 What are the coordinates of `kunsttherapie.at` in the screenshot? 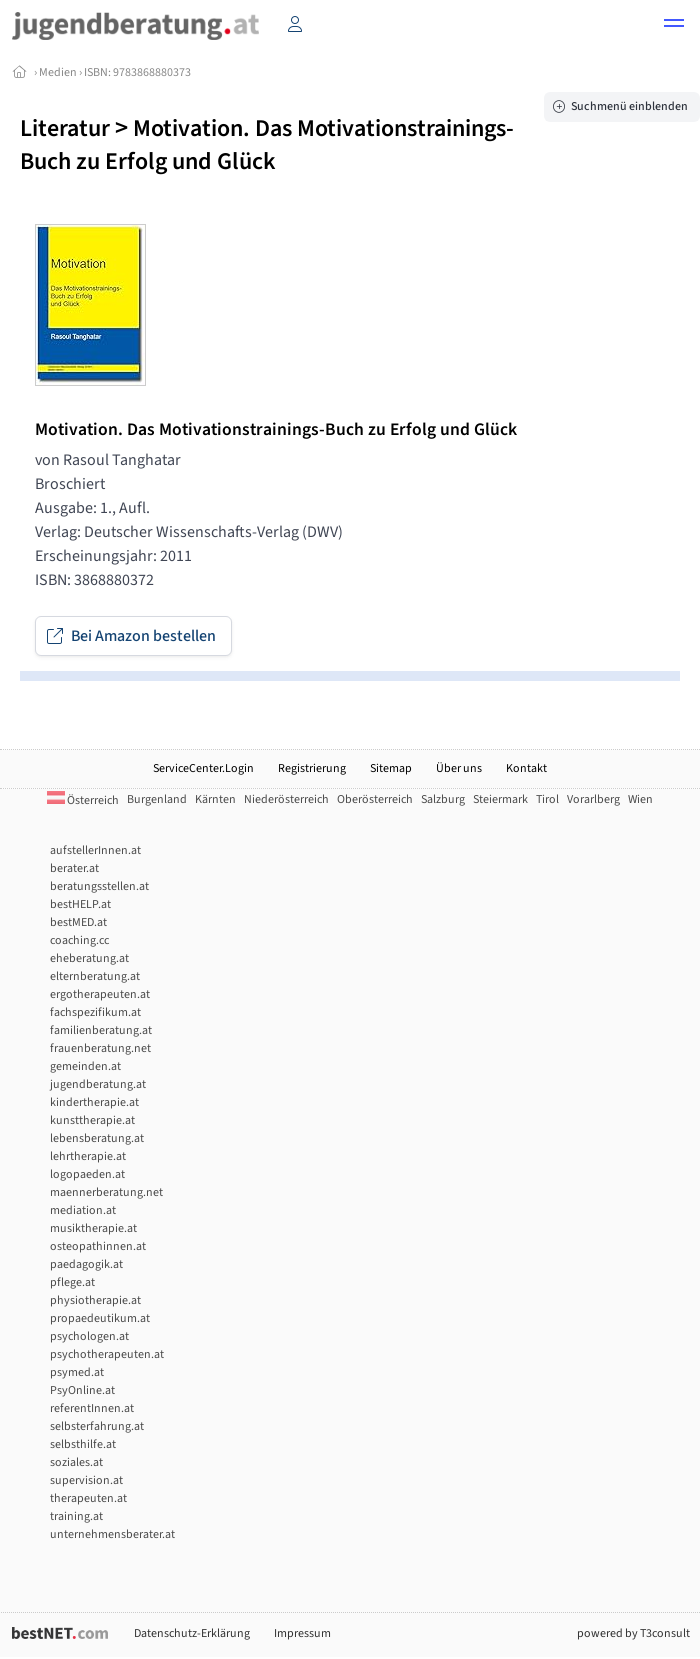 It's located at (92, 1120).